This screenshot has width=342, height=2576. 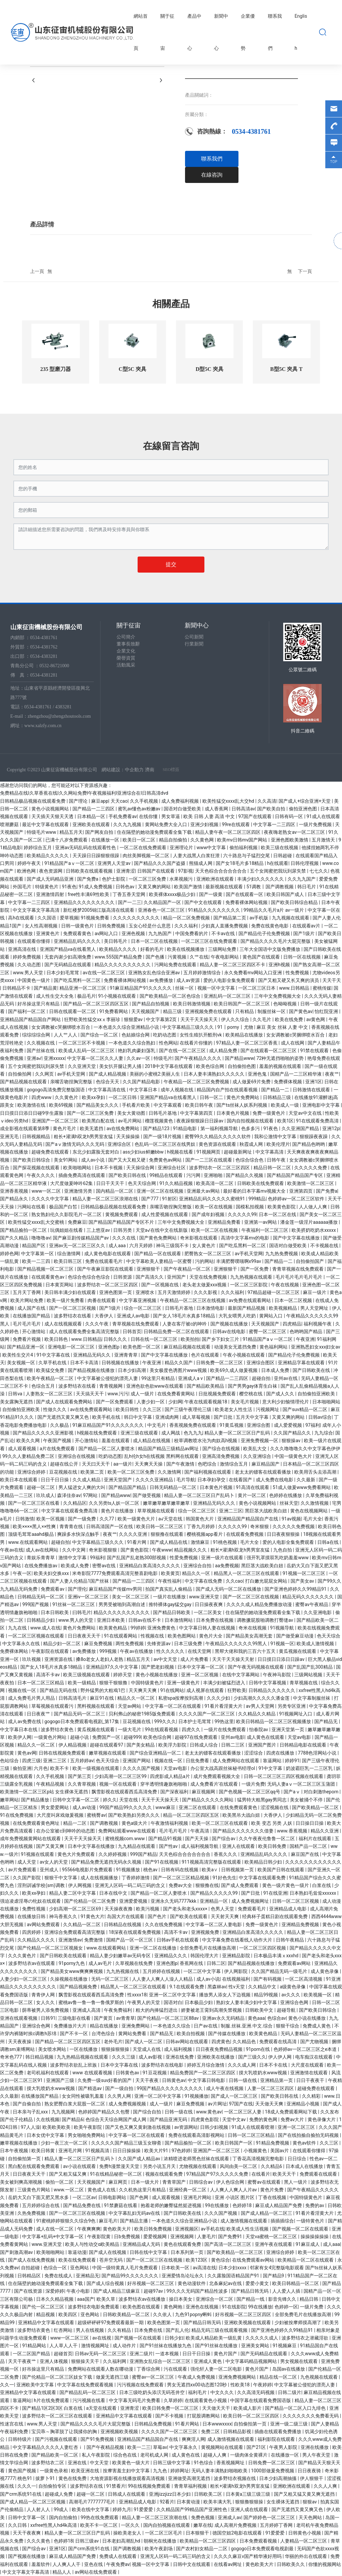 I want to click on 羞羞在线观看, so click(x=116, y=1440).